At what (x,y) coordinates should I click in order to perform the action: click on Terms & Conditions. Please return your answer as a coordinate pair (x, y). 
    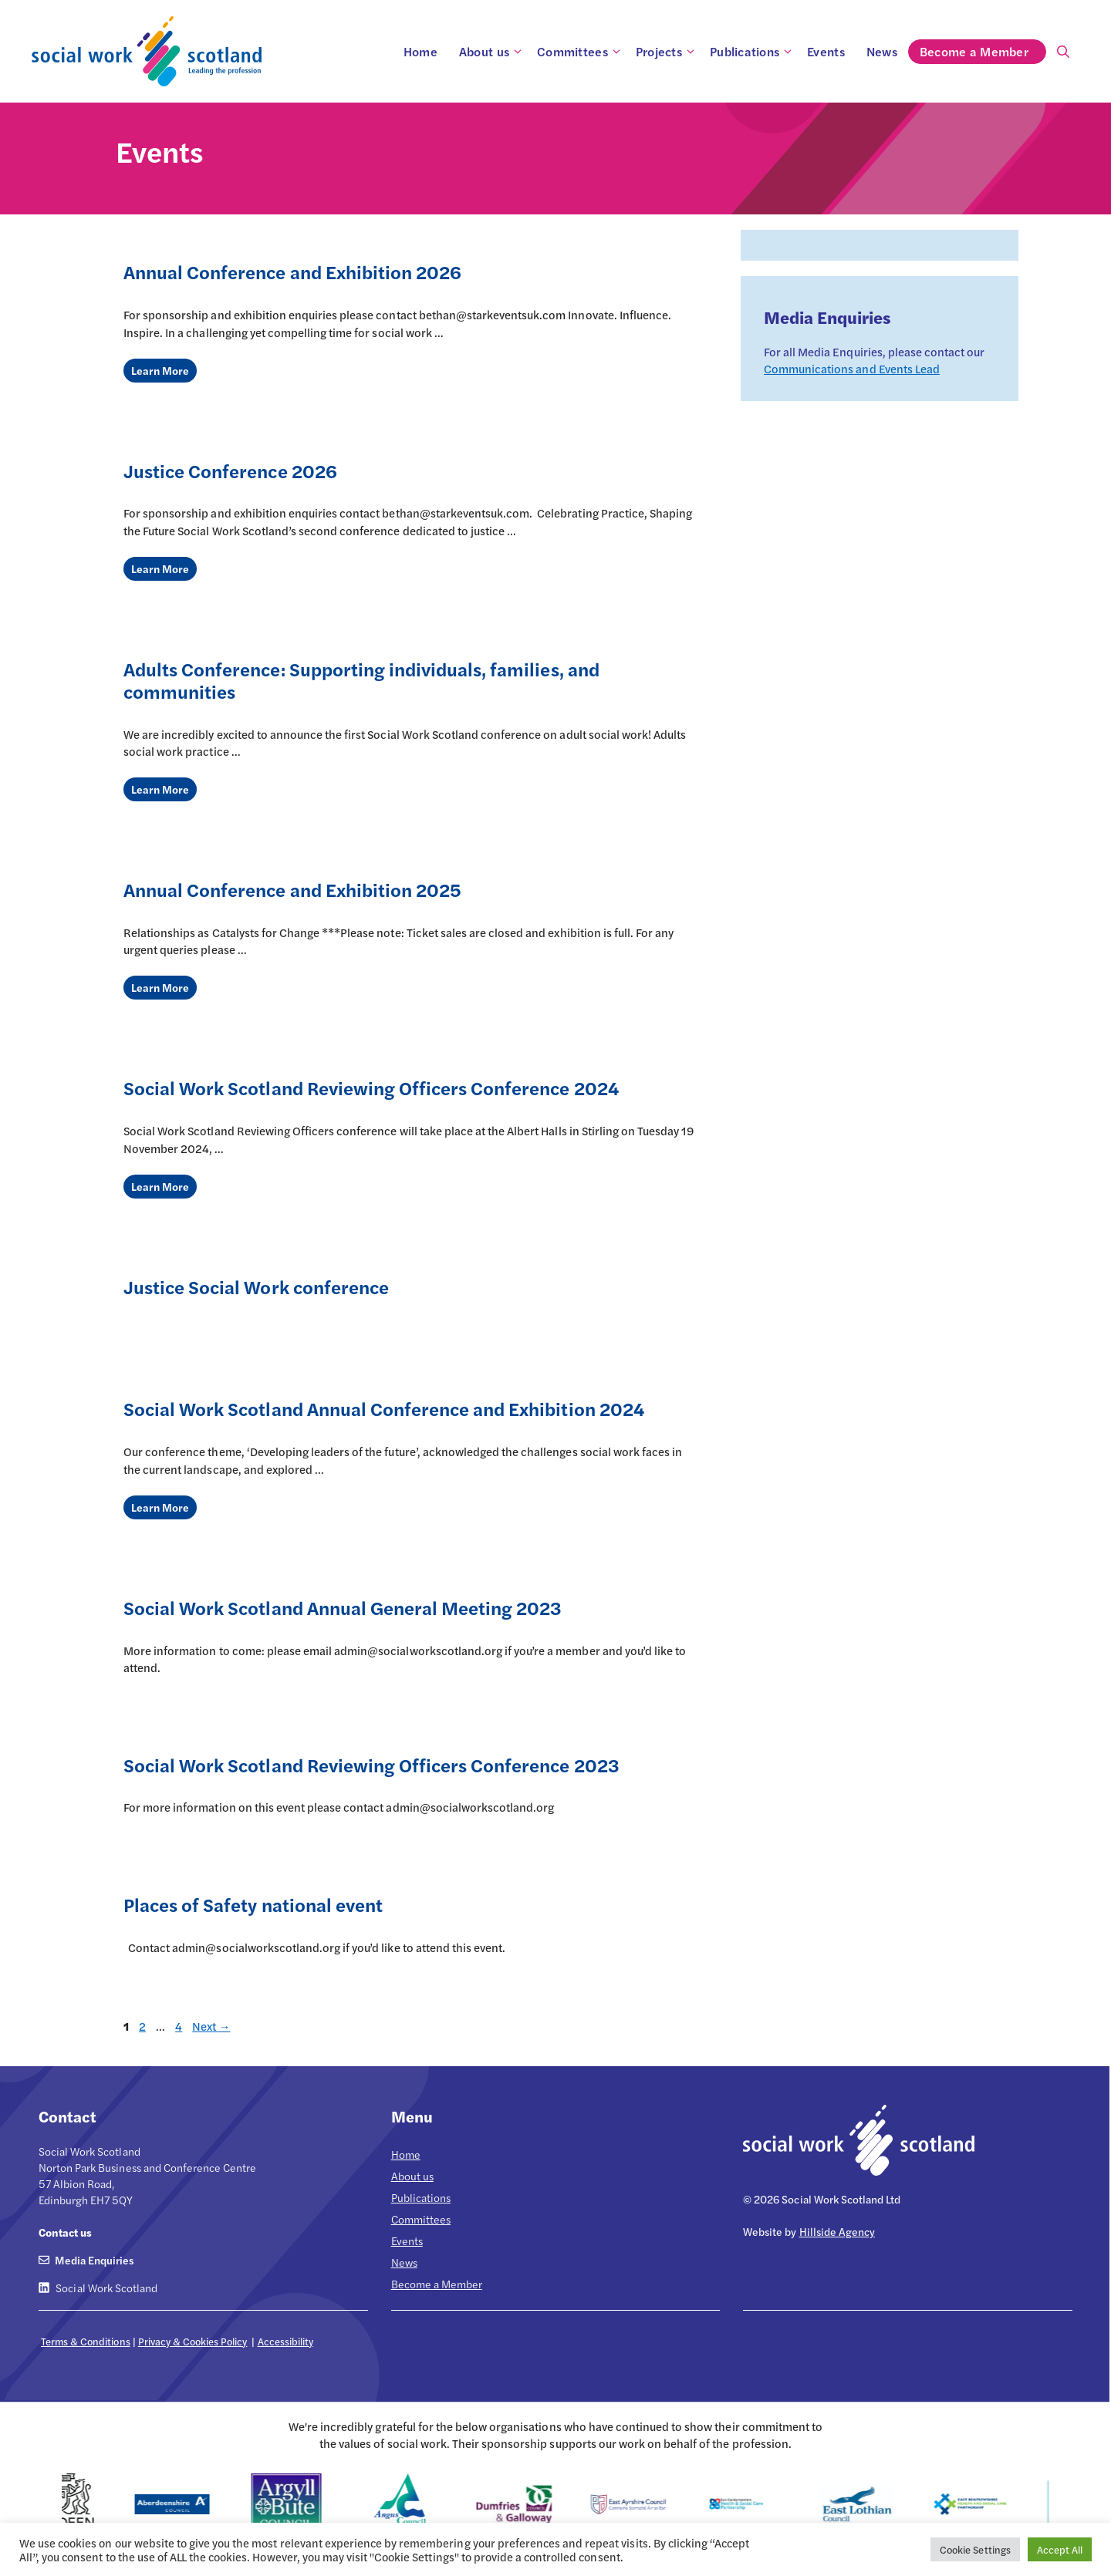
    Looking at the image, I should click on (85, 2341).